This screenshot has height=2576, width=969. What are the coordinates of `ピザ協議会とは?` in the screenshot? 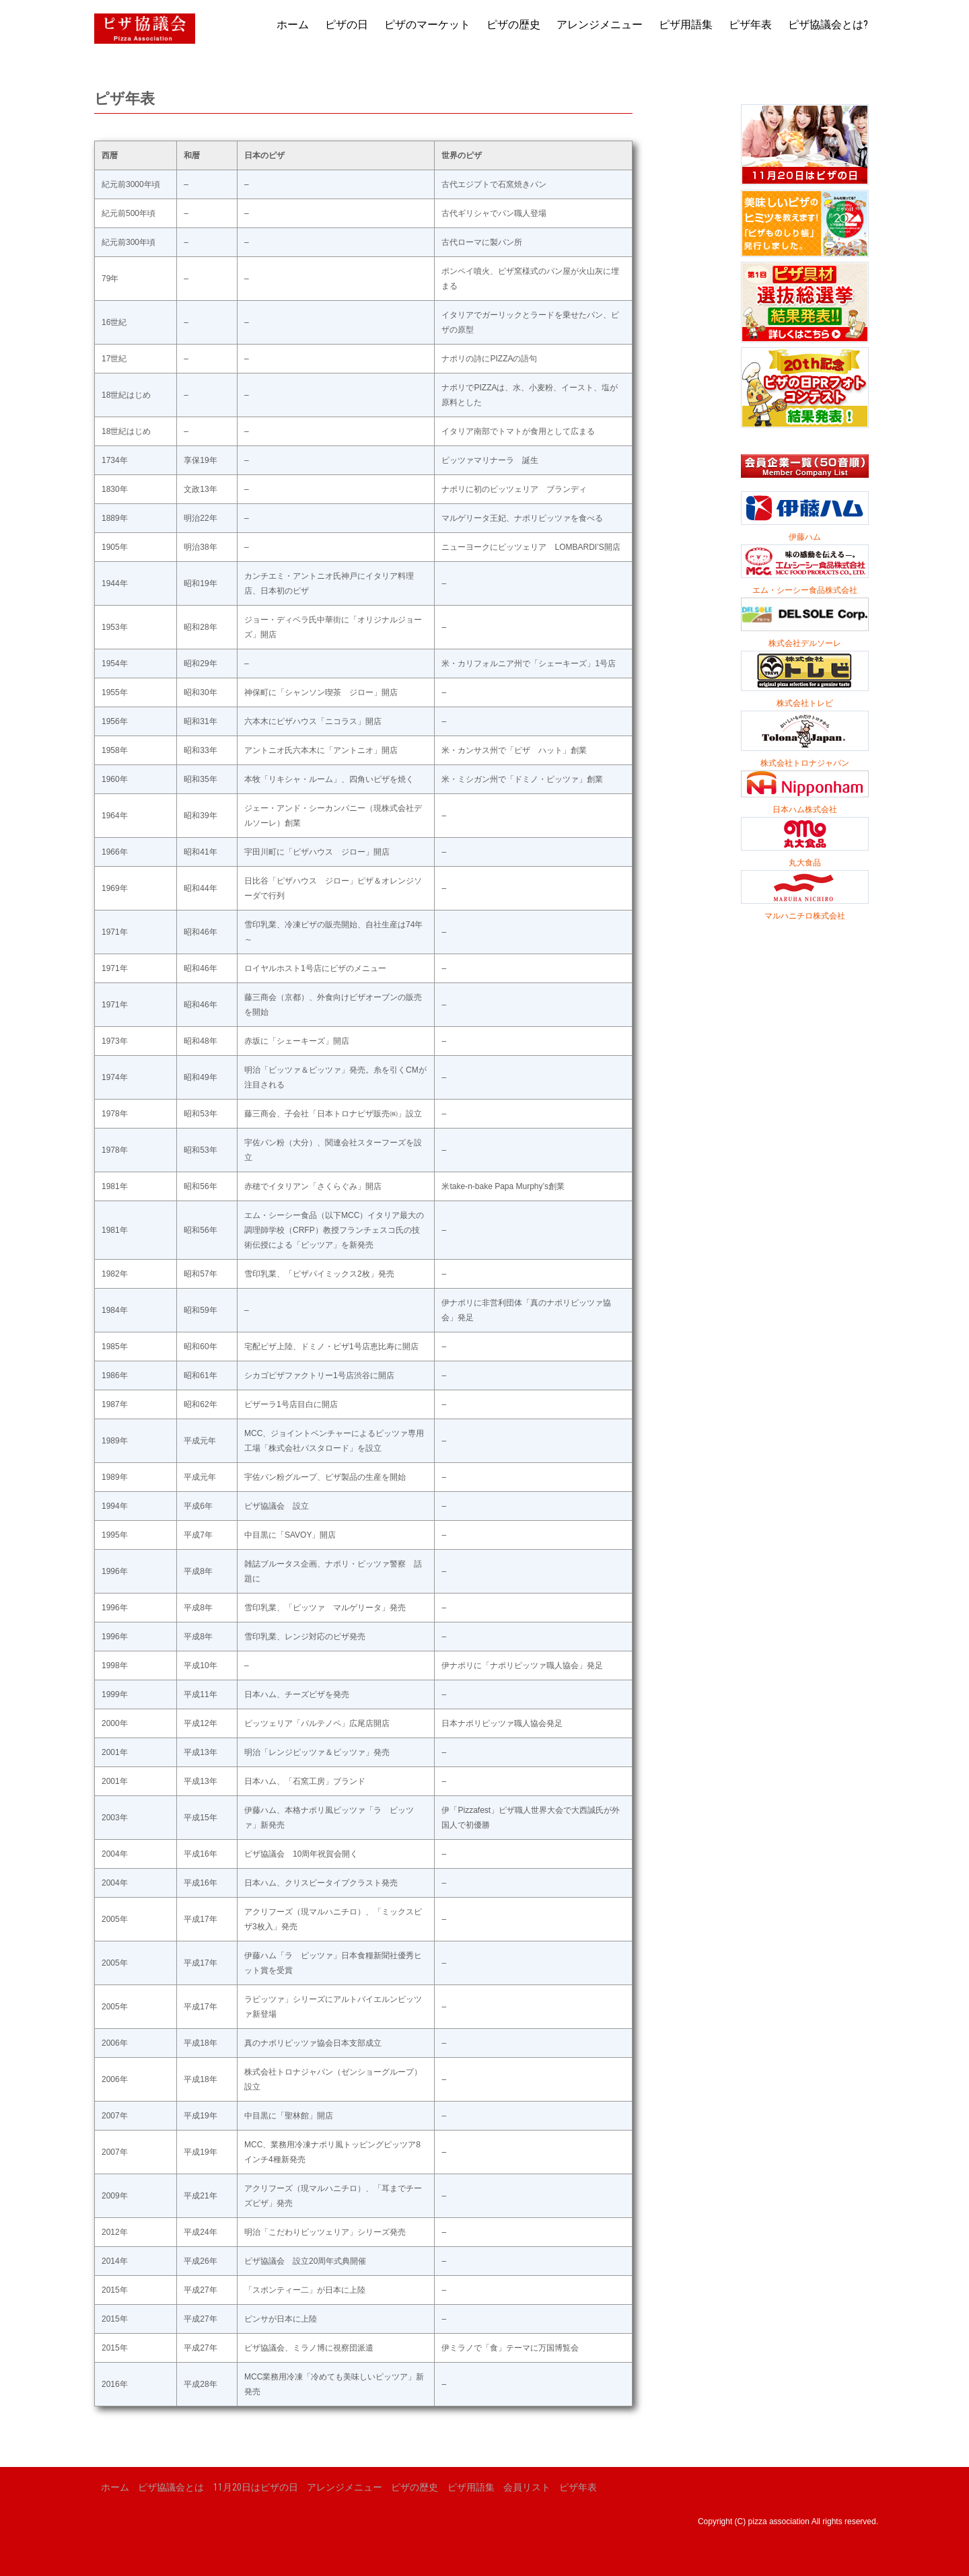 It's located at (828, 24).